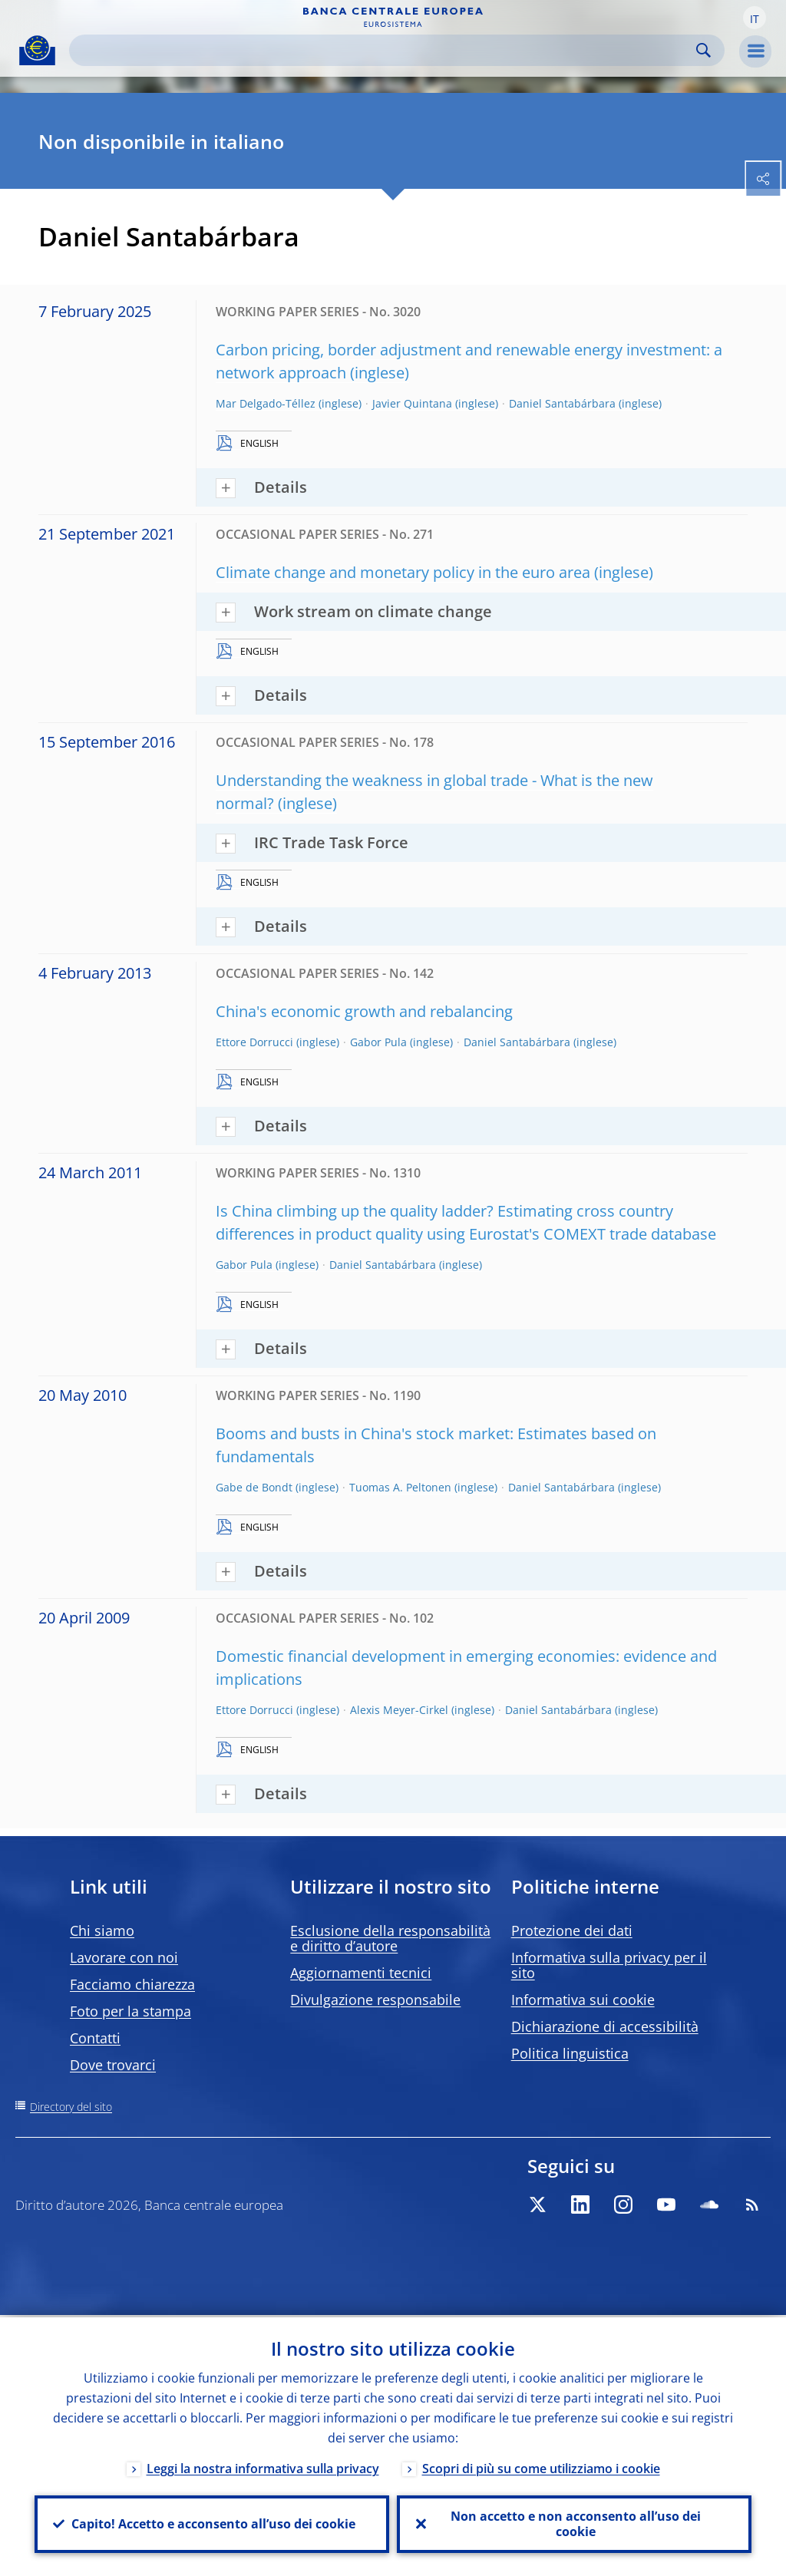 The width and height of the screenshot is (786, 2576). What do you see at coordinates (360, 1972) in the screenshot?
I see `Aggiornamenti tecnici` at bounding box center [360, 1972].